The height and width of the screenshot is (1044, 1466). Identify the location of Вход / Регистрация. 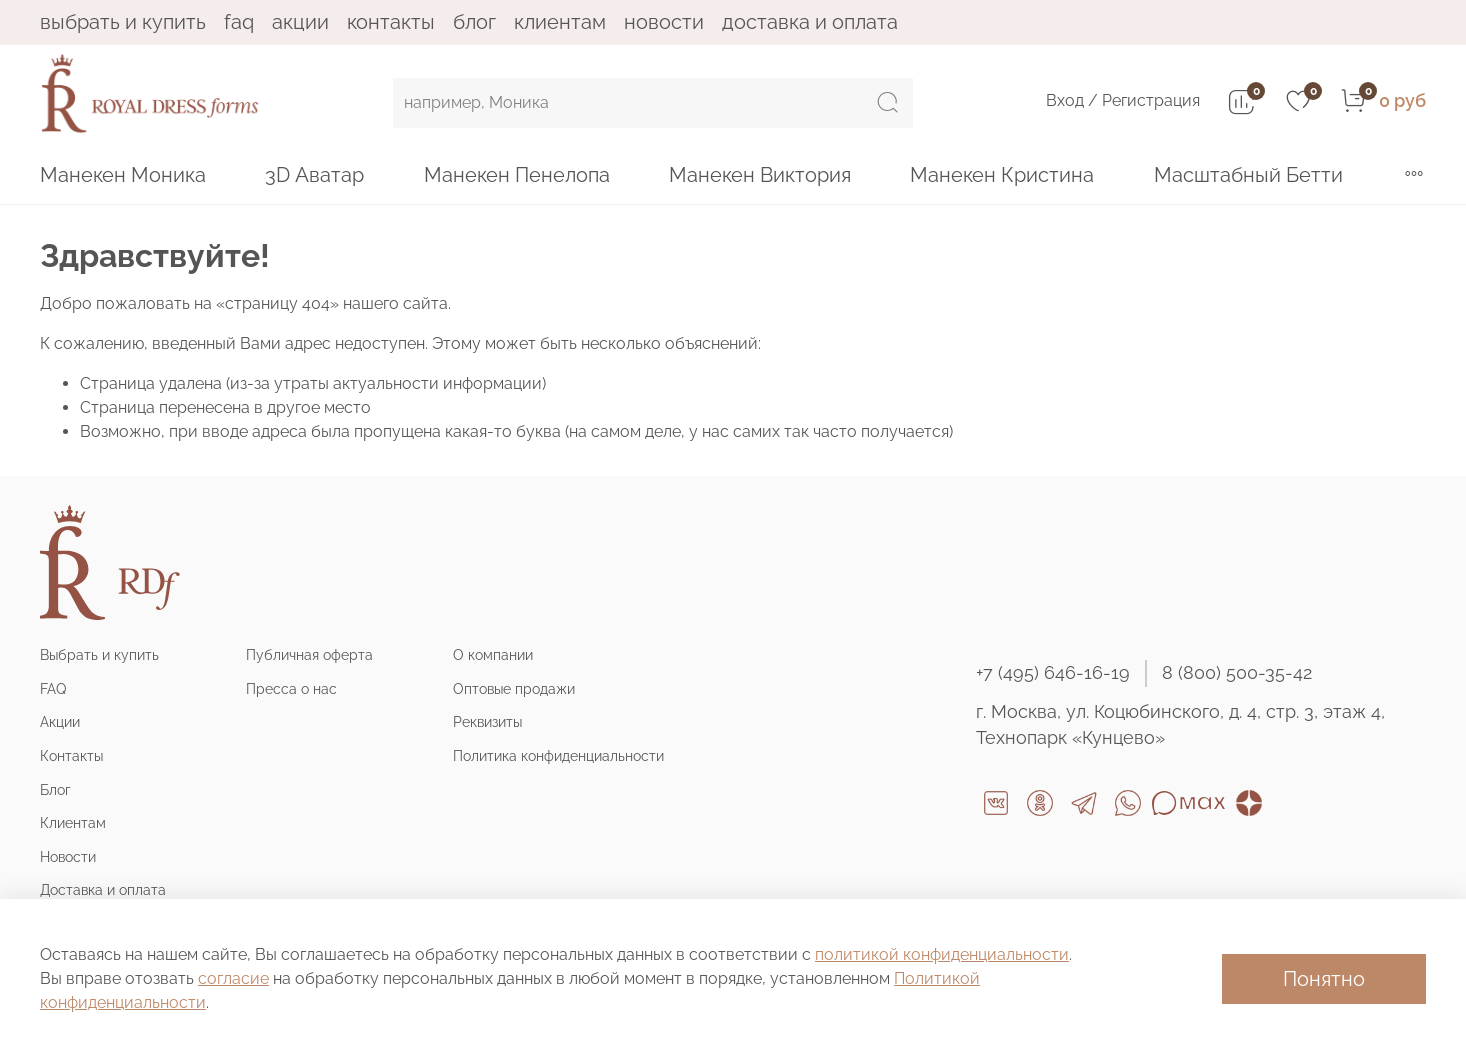
(1123, 100).